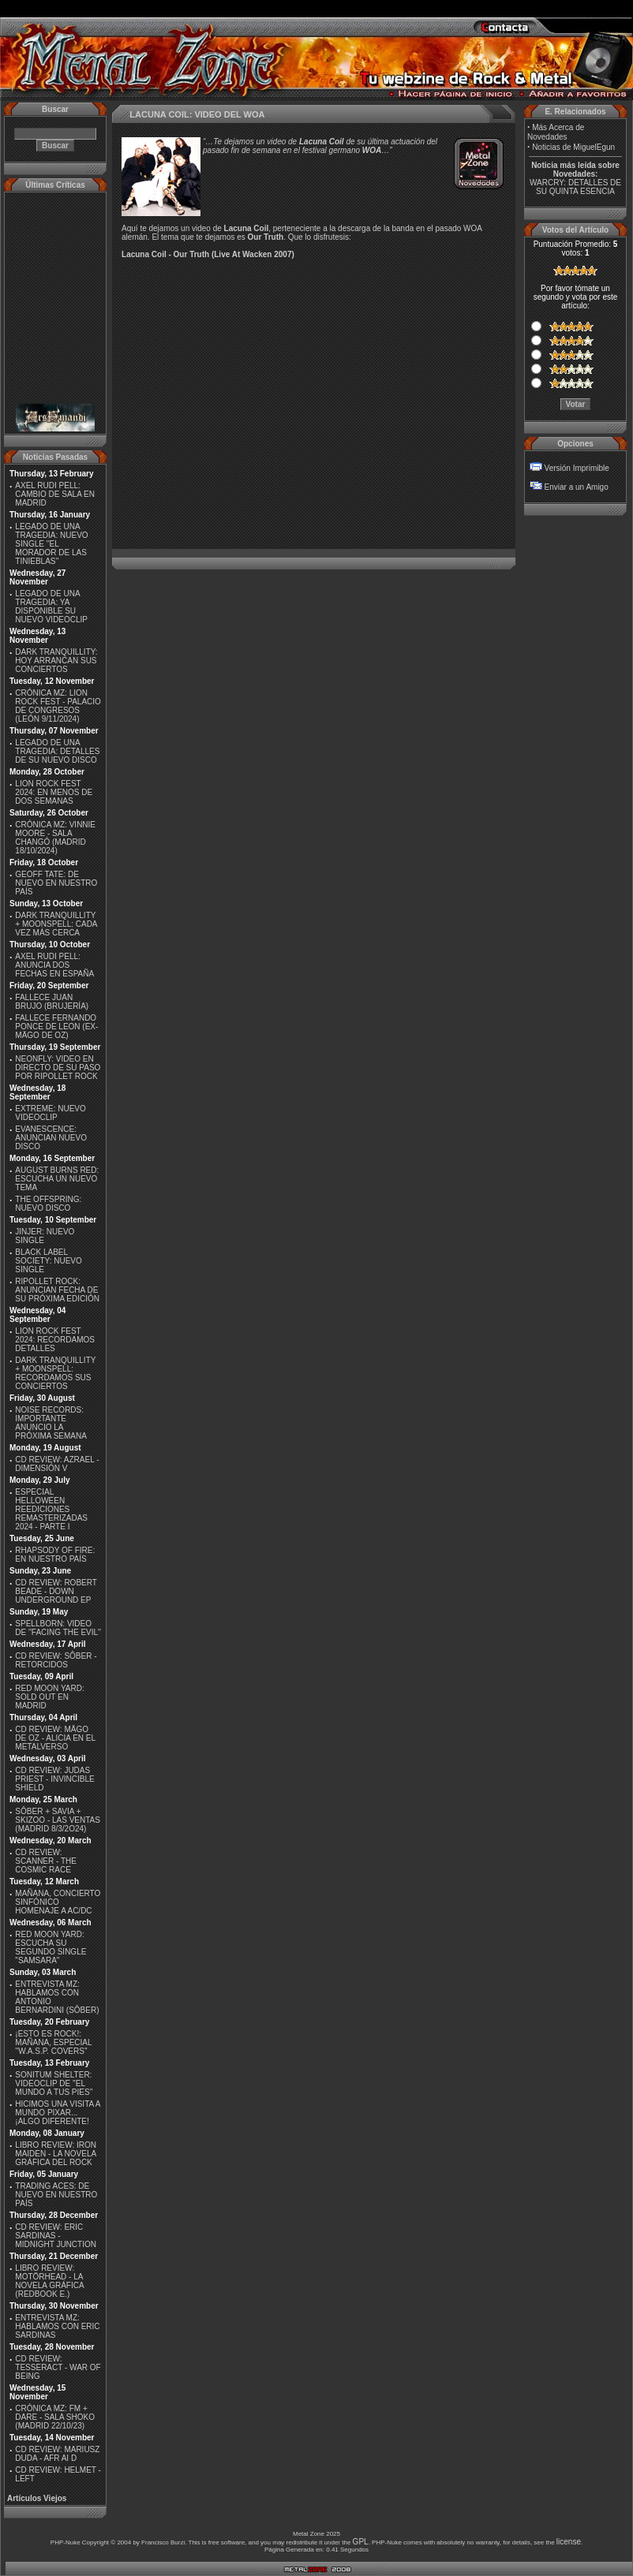 This screenshot has width=633, height=2576. Describe the element at coordinates (49, 1697) in the screenshot. I see `RED MOON YARD: SOLD OUT EN MADRID` at that location.